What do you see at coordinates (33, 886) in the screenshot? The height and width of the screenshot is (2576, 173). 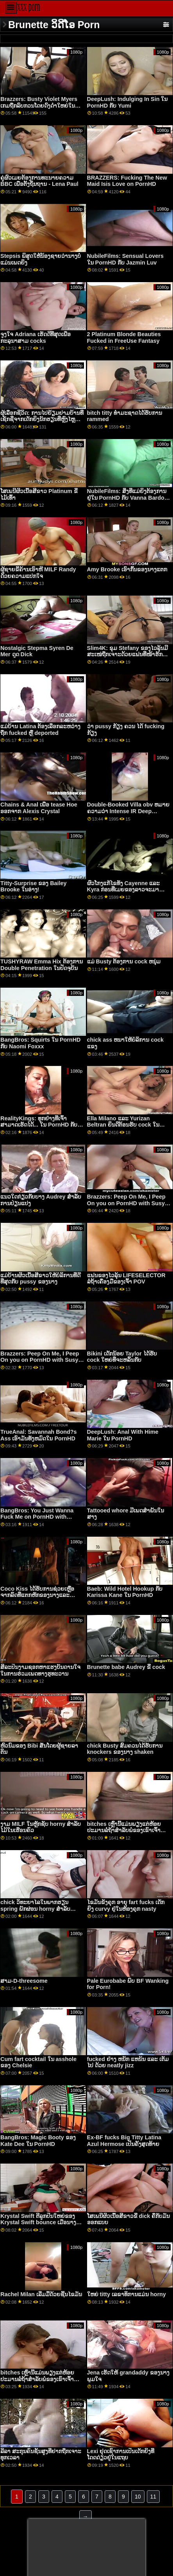 I see `Titty-Surprise ຂອງ Bailey Brooke ໃນອ່າງ!` at bounding box center [33, 886].